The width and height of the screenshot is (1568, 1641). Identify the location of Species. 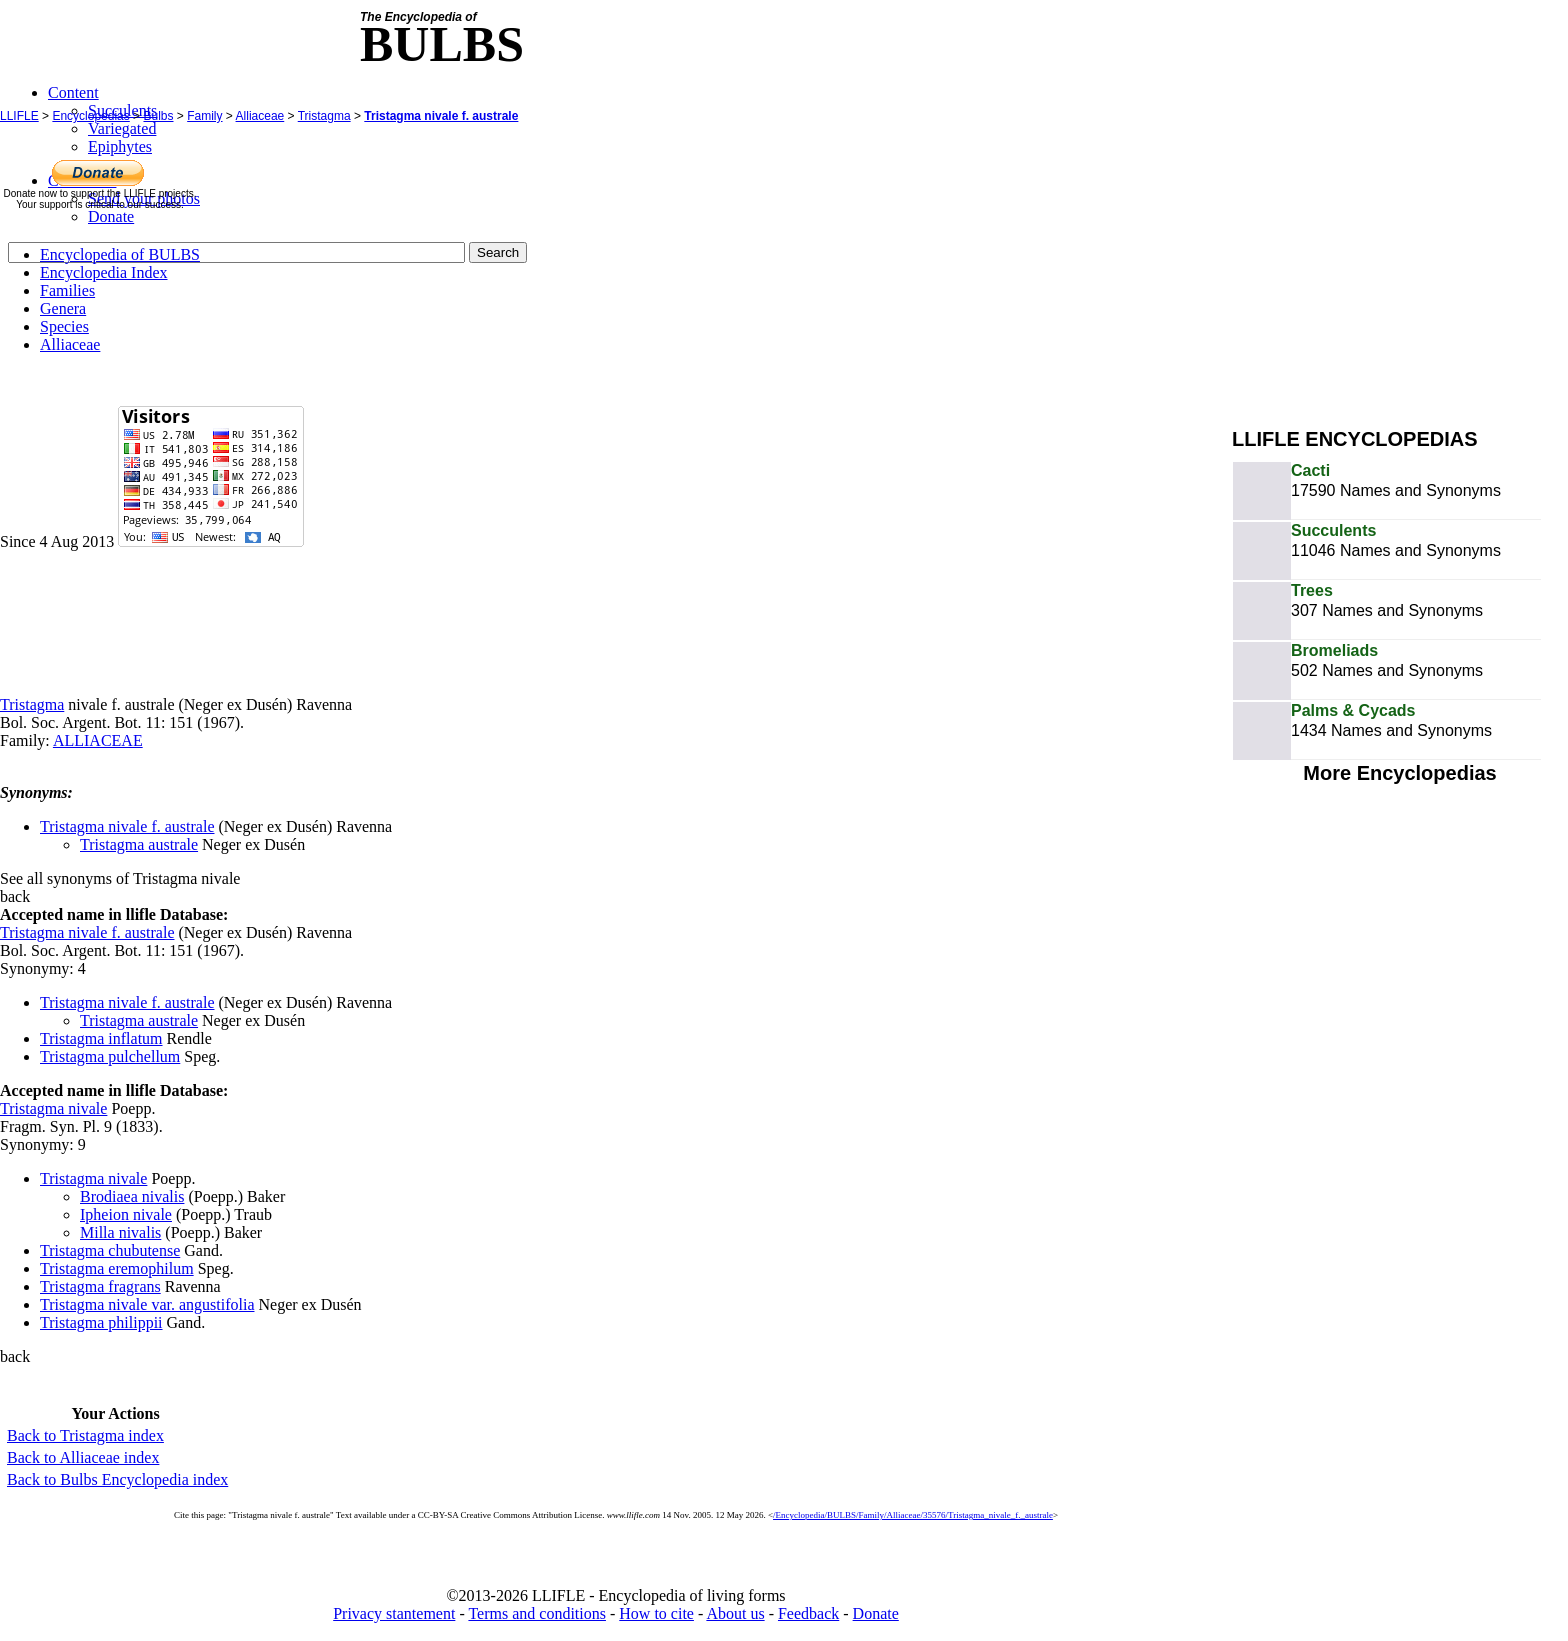
(64, 326).